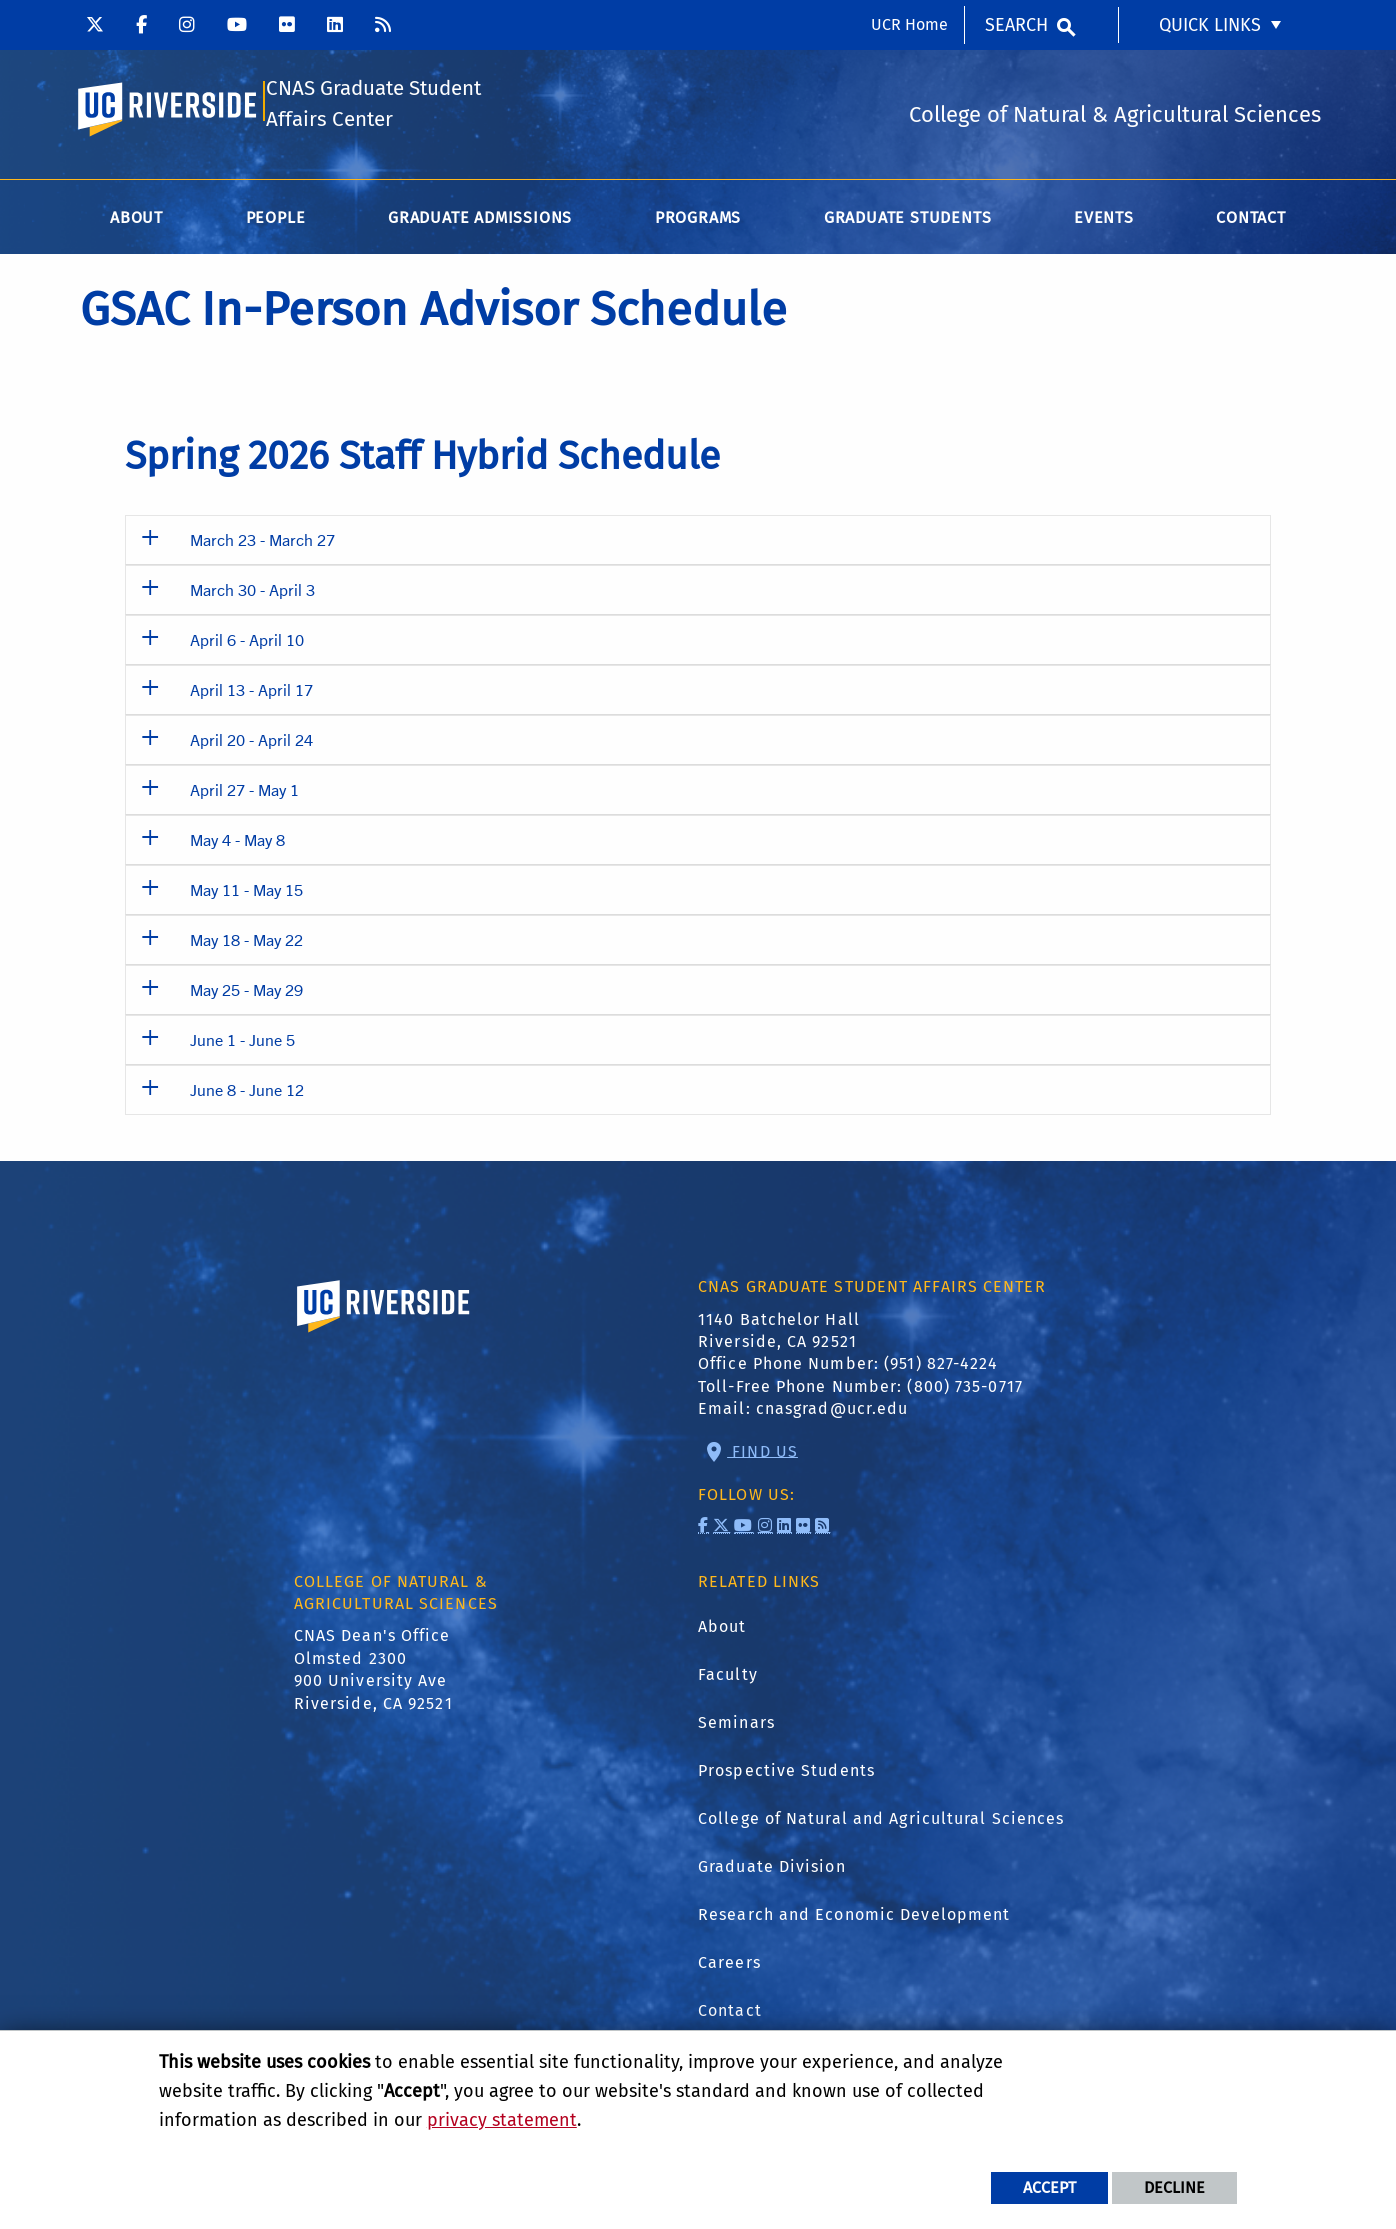  I want to click on Contact [menuitem], so click(1251, 221).